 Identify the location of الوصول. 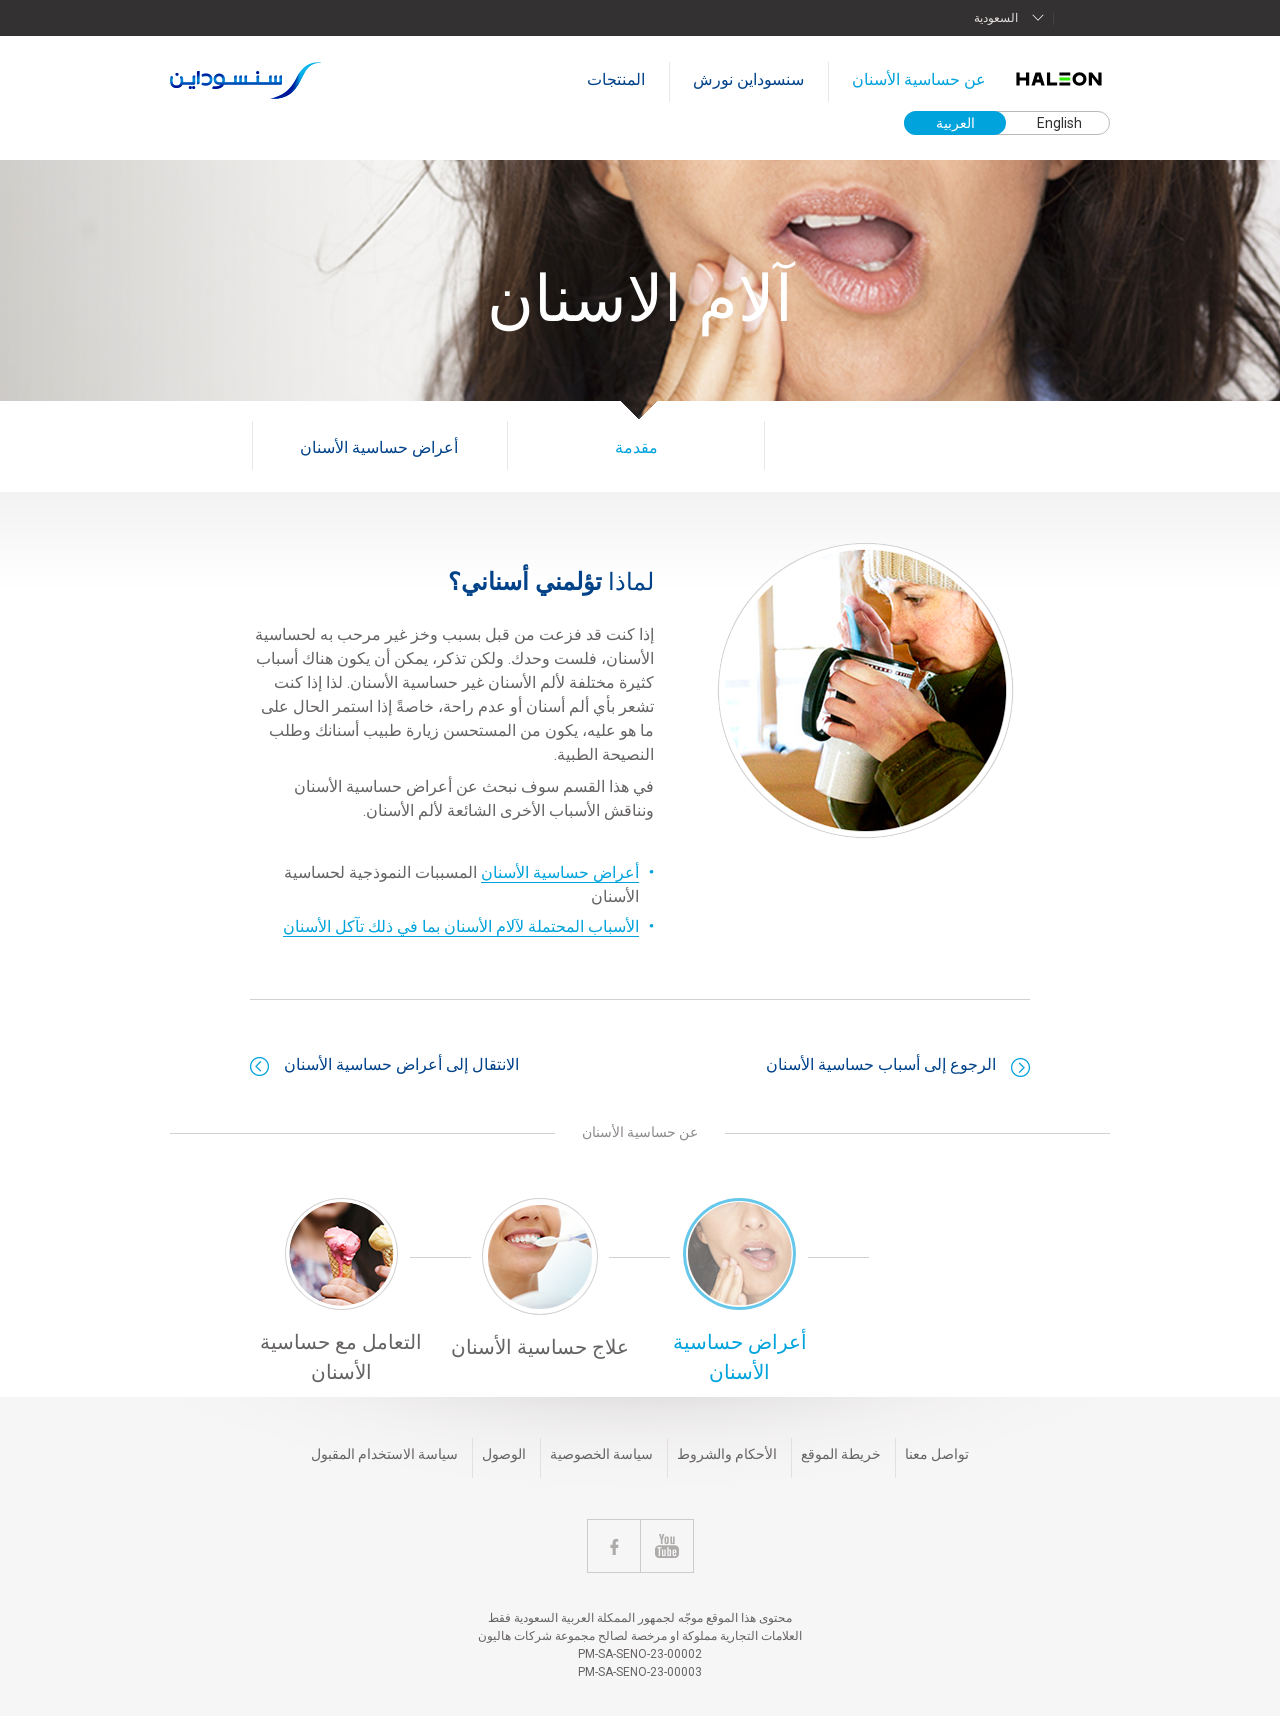
(504, 1454).